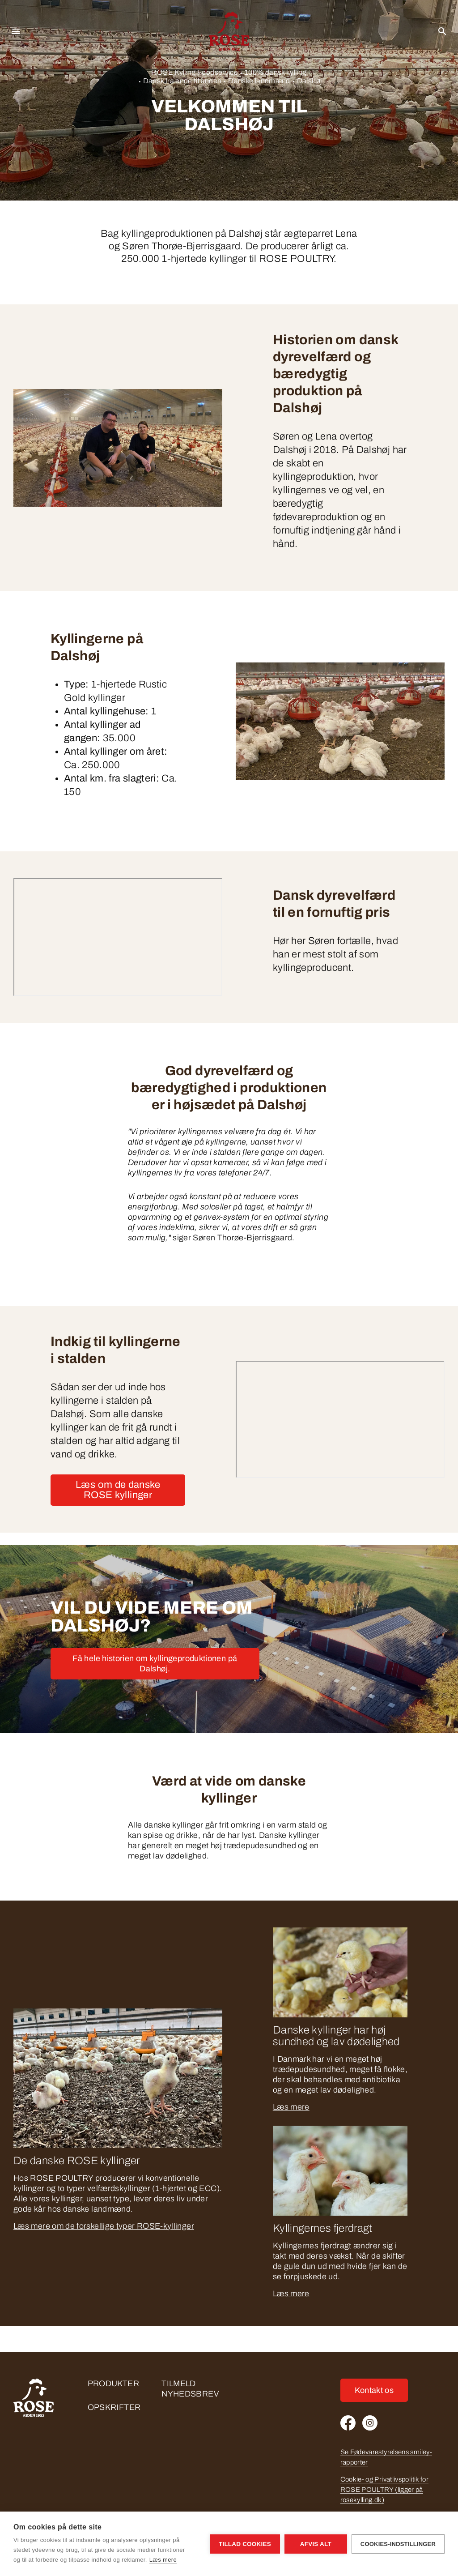 This screenshot has height=2576, width=458. Describe the element at coordinates (194, 72) in the screenshot. I see `ROSE Kylling Foodservice` at that location.